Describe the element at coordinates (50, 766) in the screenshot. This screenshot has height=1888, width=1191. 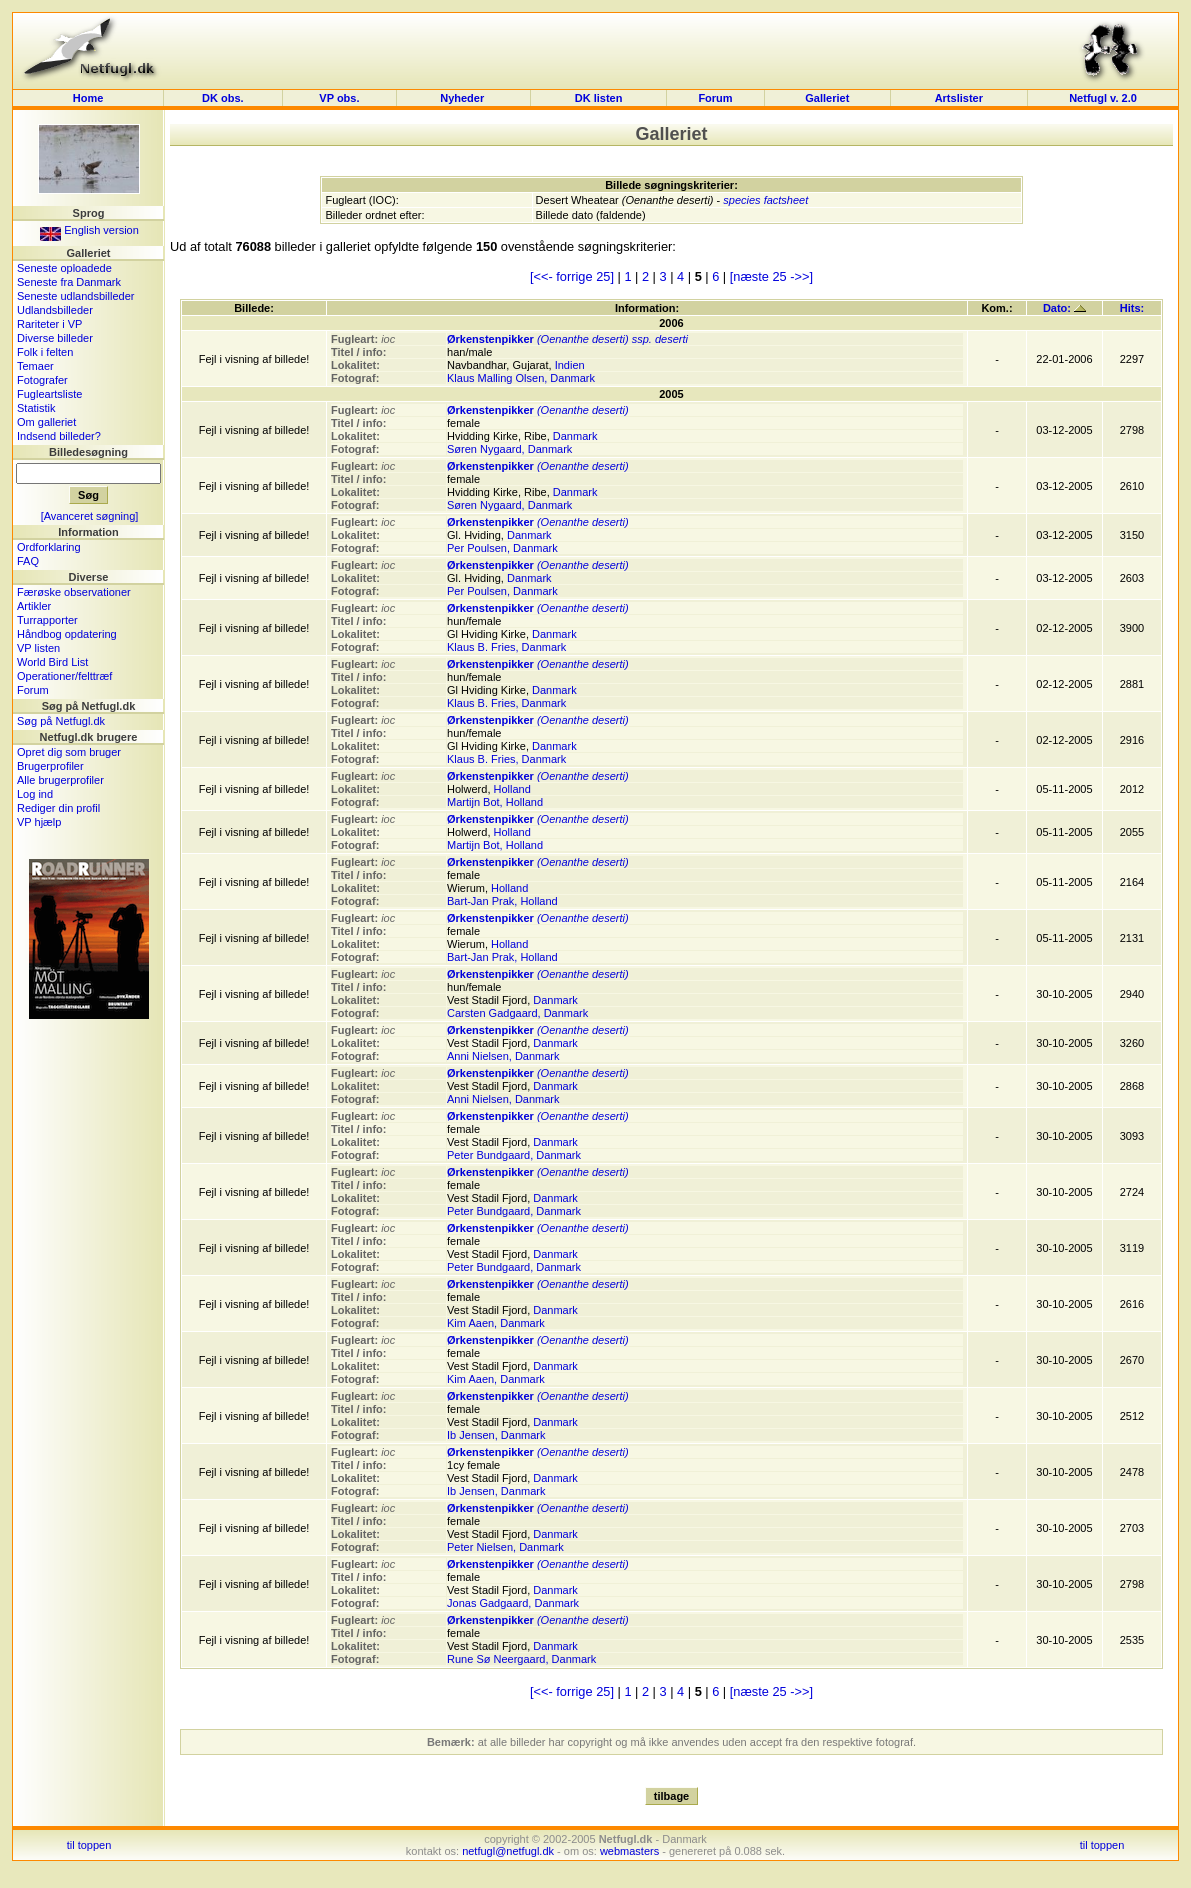
I see `Brugerprofiler` at that location.